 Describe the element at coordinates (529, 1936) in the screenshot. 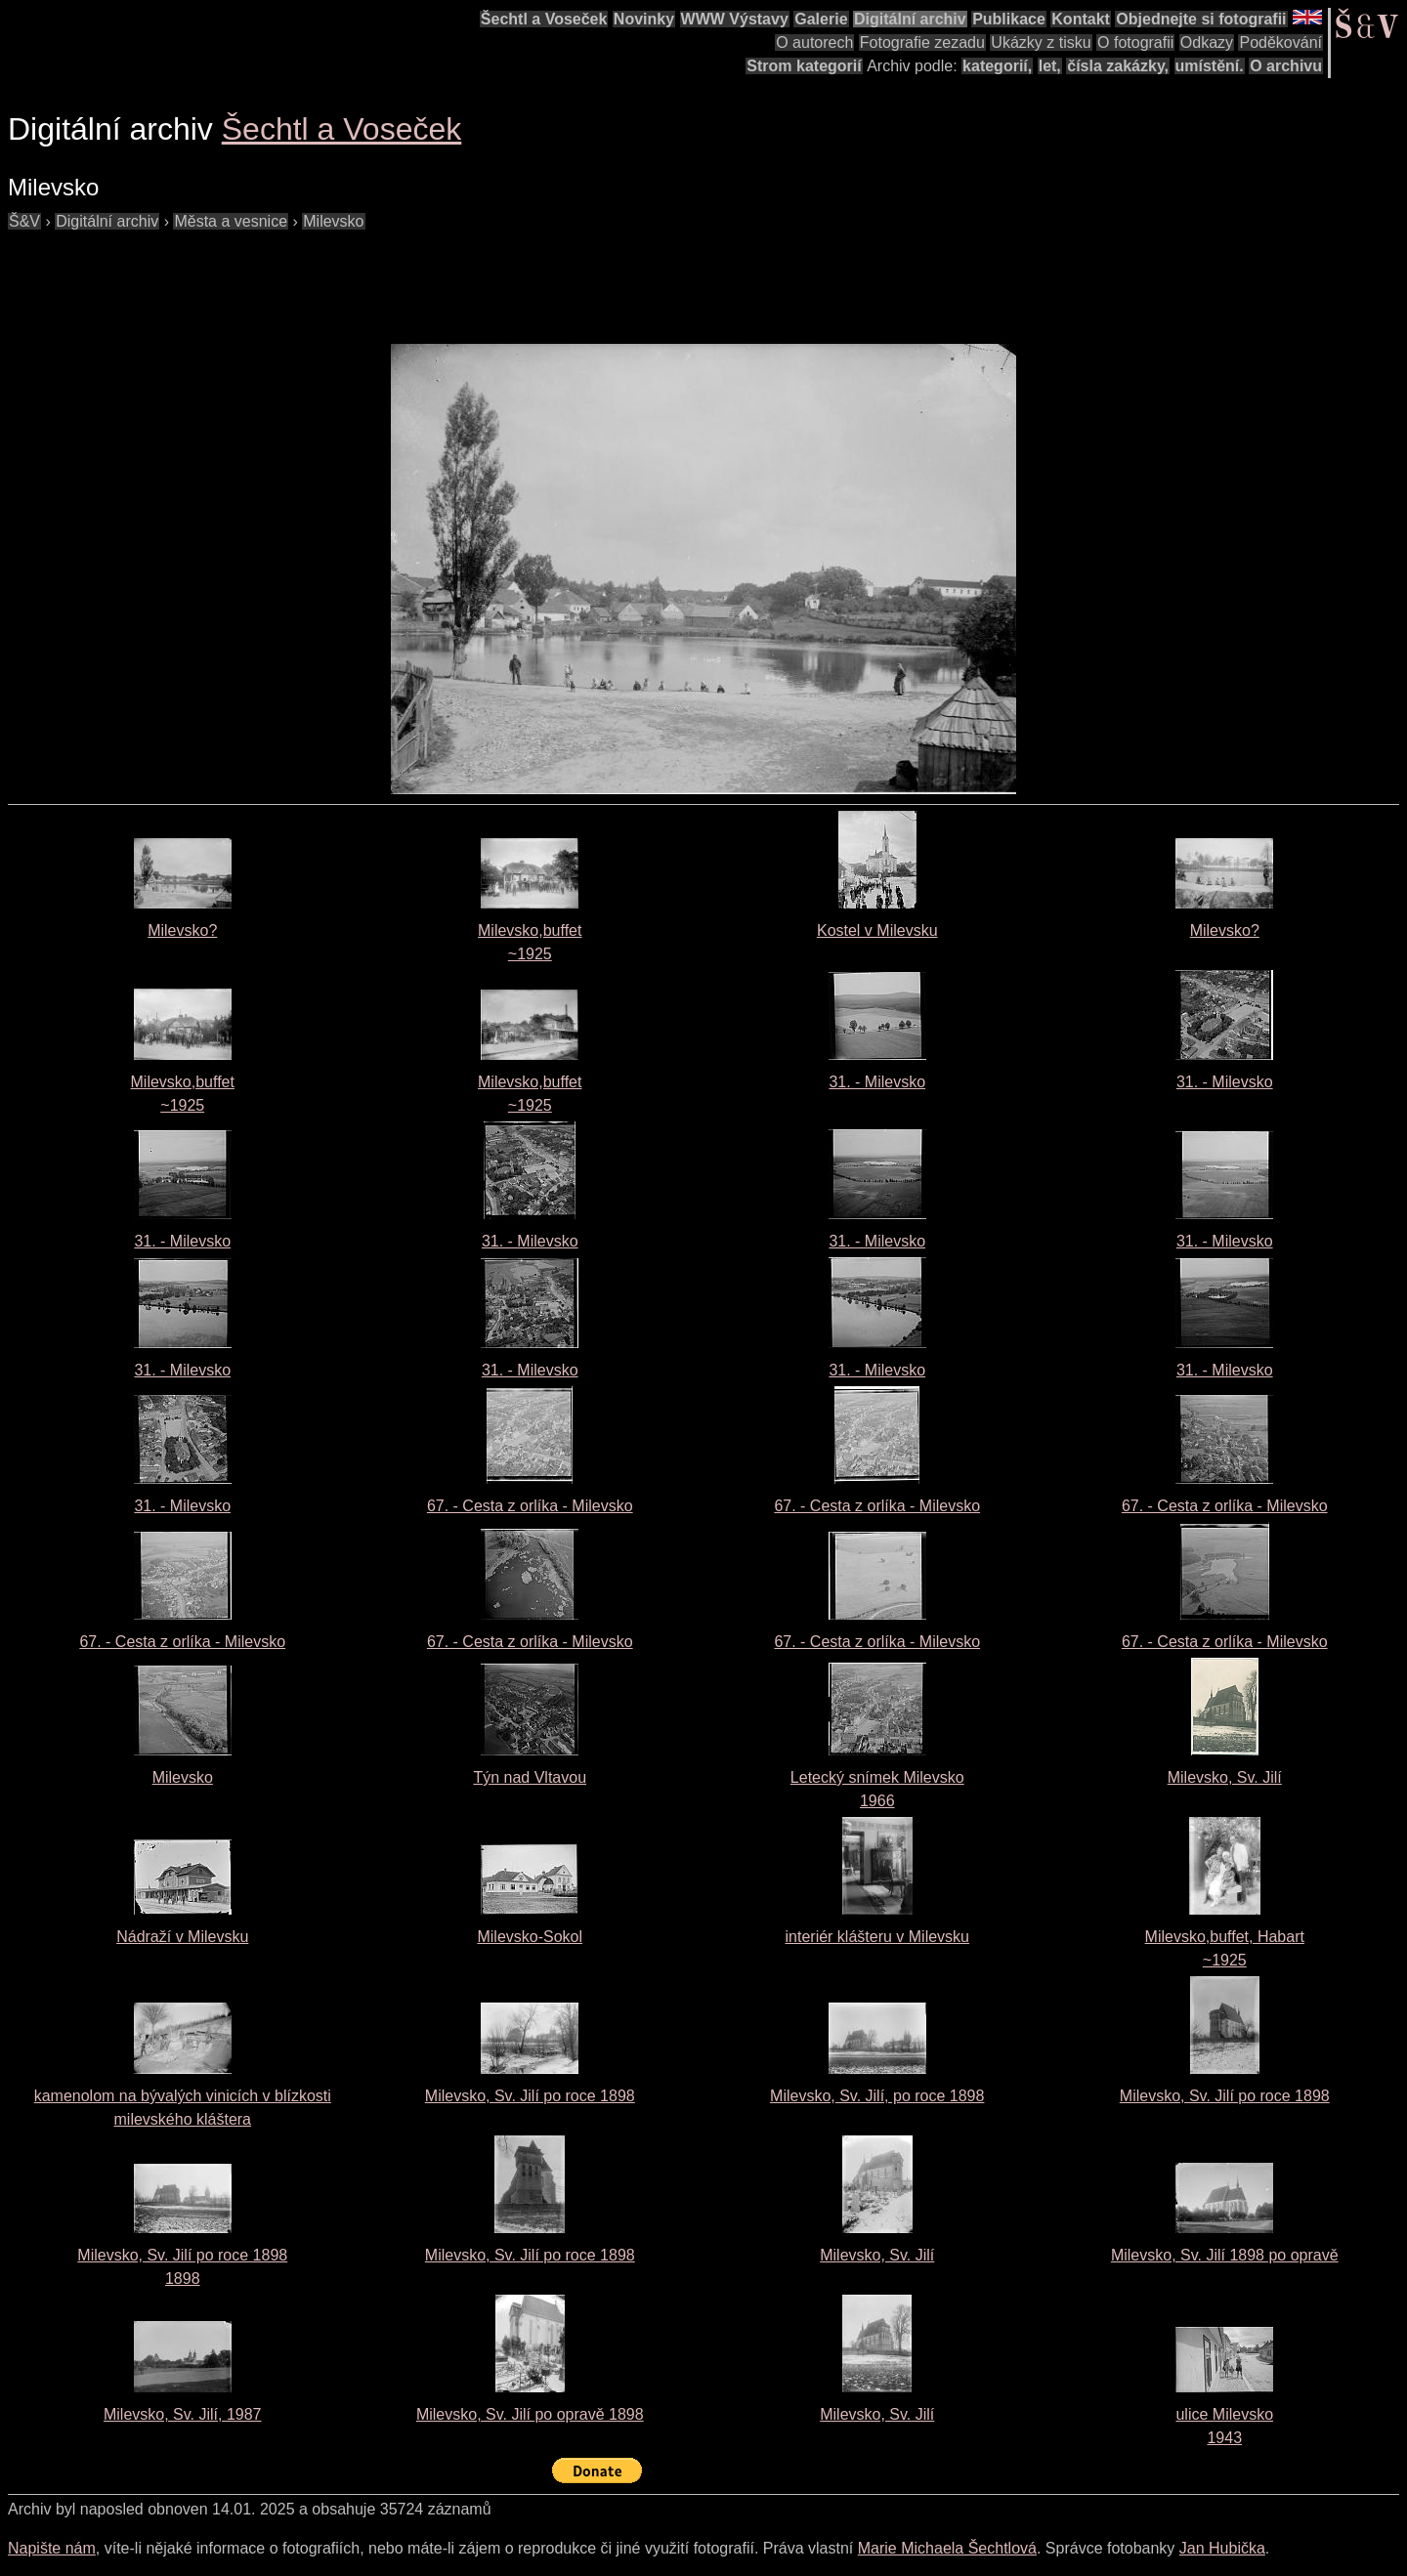

I see `Milevsko-Sokol` at that location.